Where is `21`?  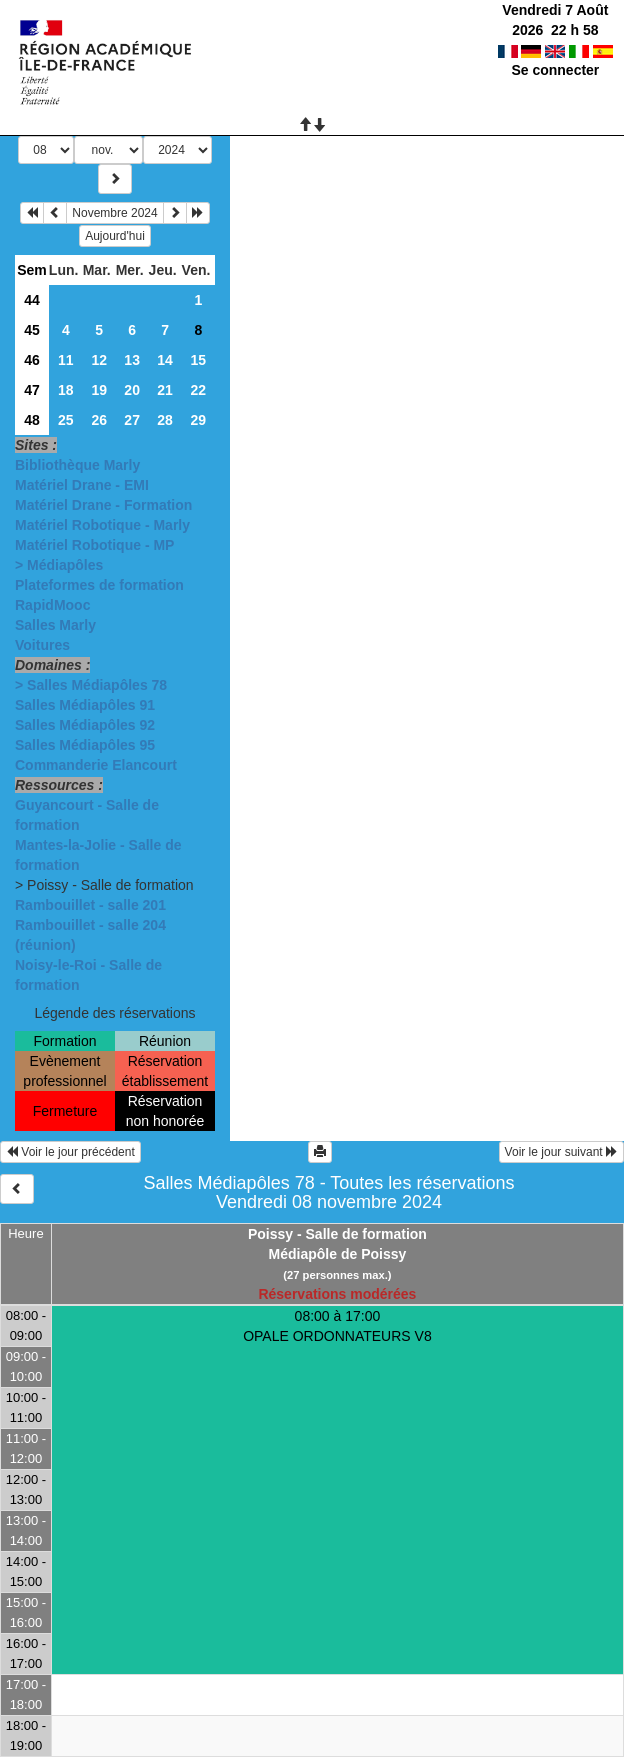 21 is located at coordinates (165, 390).